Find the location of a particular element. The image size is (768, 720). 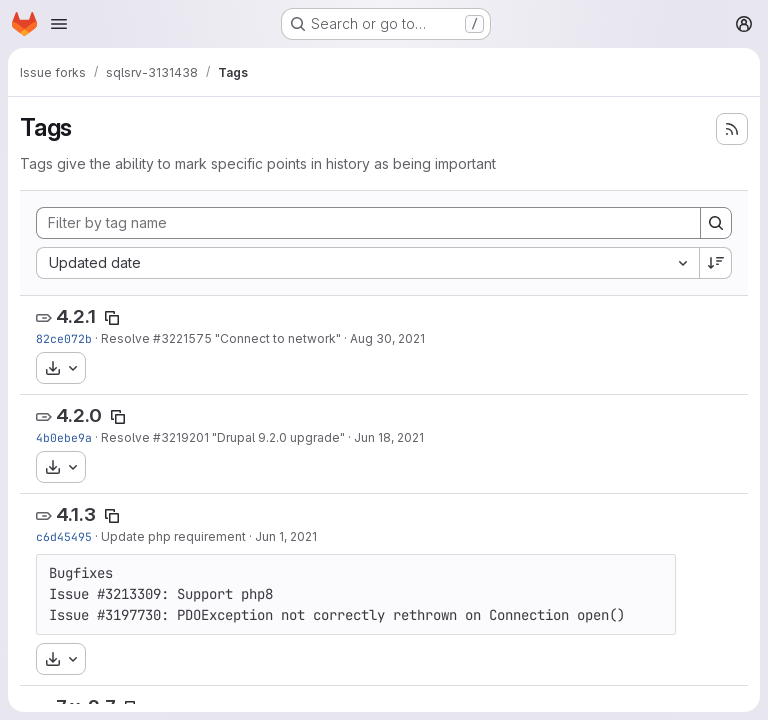

Jun 18, 2021 [Jun 18, 2021 11:21am] is located at coordinates (389, 437).